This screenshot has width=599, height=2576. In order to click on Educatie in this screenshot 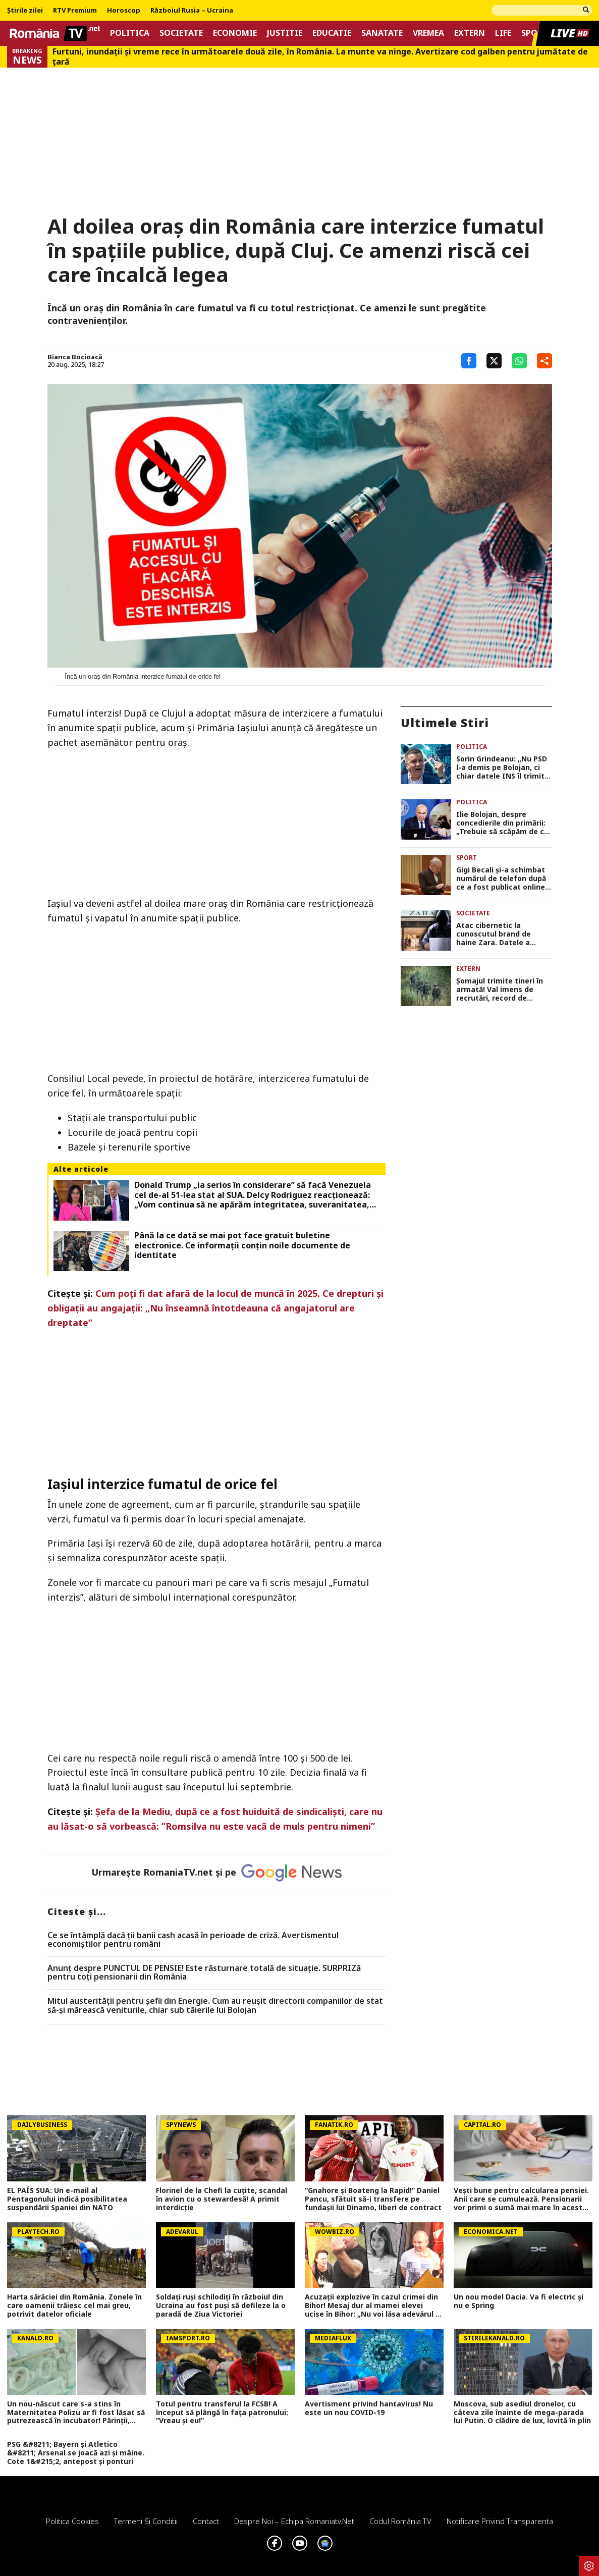, I will do `click(331, 33)`.